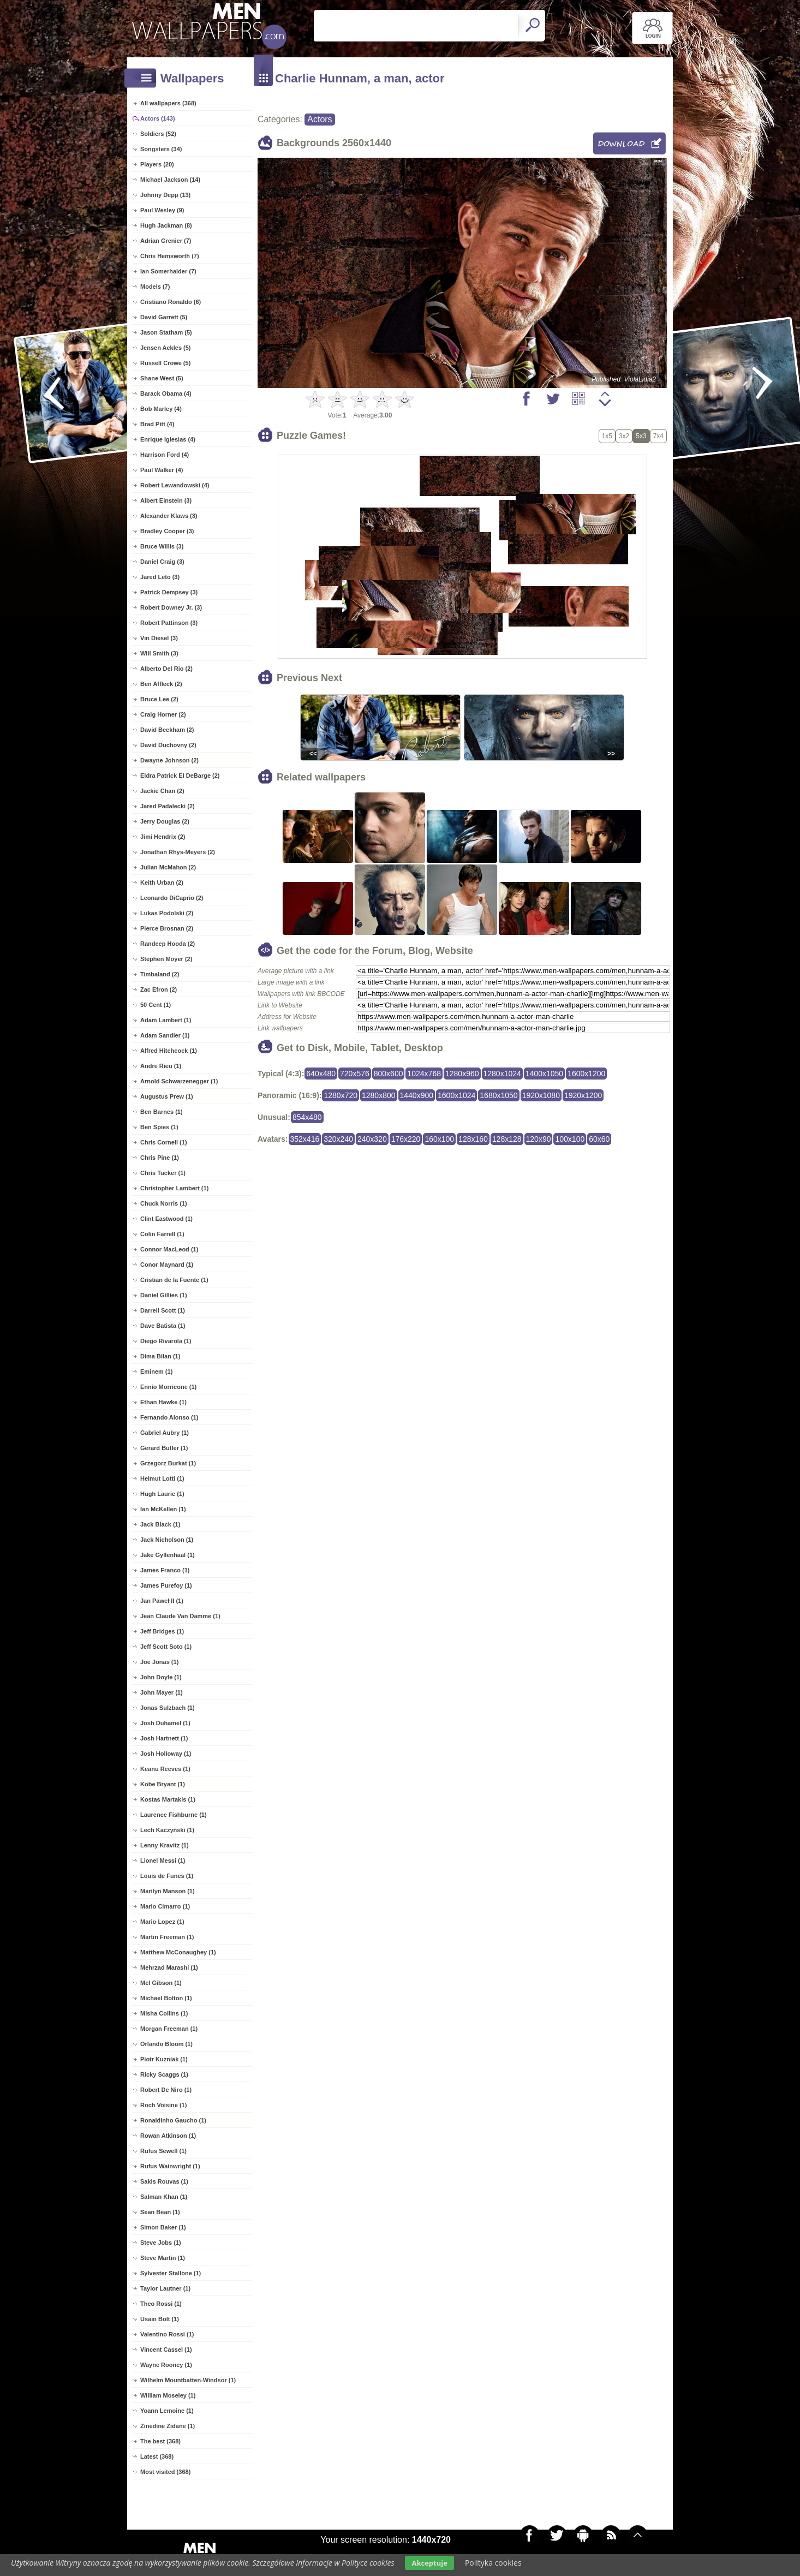 The image size is (800, 2576). What do you see at coordinates (161, 378) in the screenshot?
I see `Shane West (5)` at bounding box center [161, 378].